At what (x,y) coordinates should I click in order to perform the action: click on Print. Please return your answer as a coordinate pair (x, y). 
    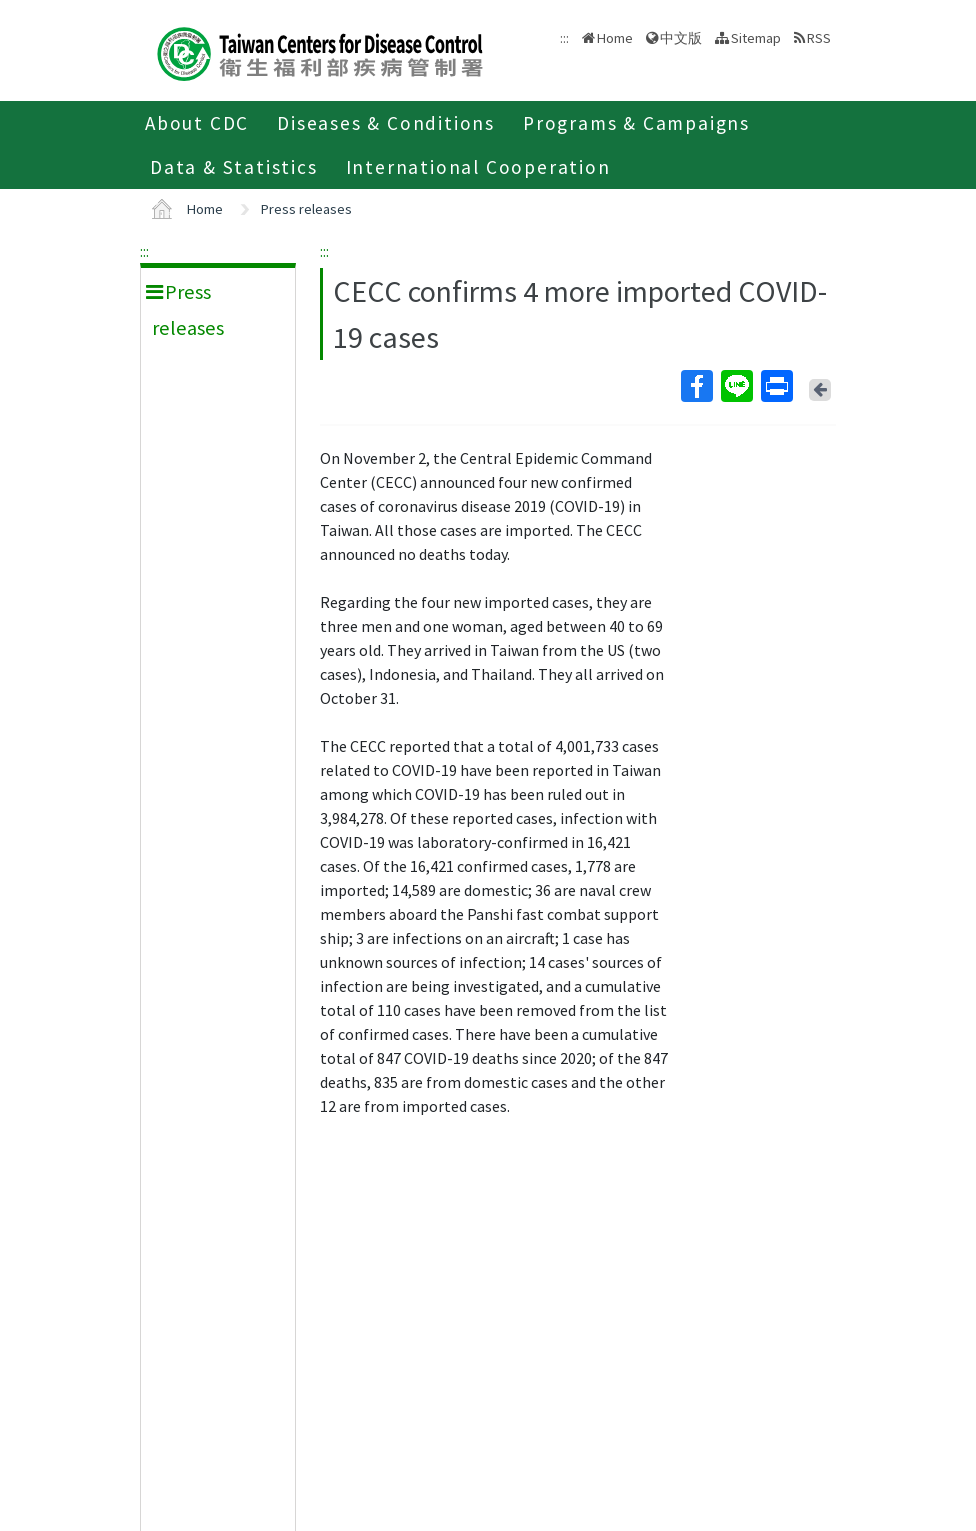
    Looking at the image, I should click on (776, 386).